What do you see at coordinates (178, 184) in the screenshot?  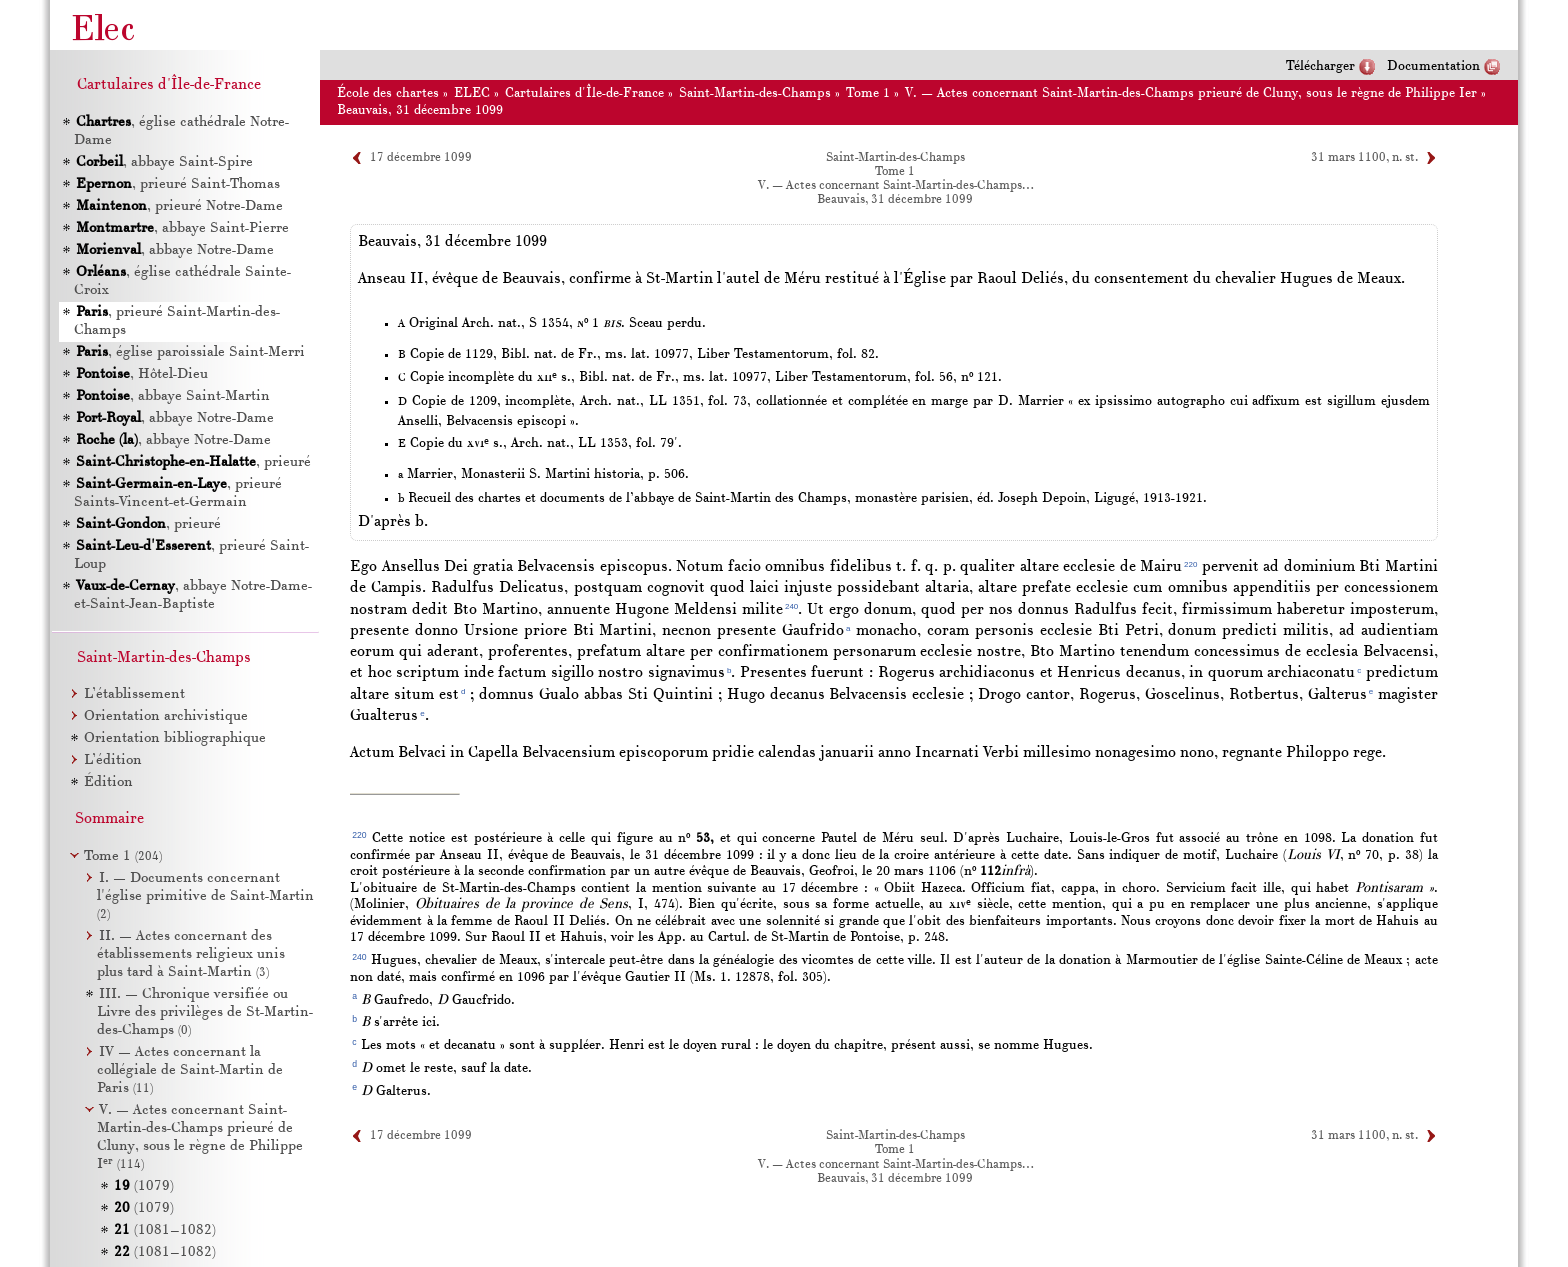 I see `, prieuré Saint-Thomas` at bounding box center [178, 184].